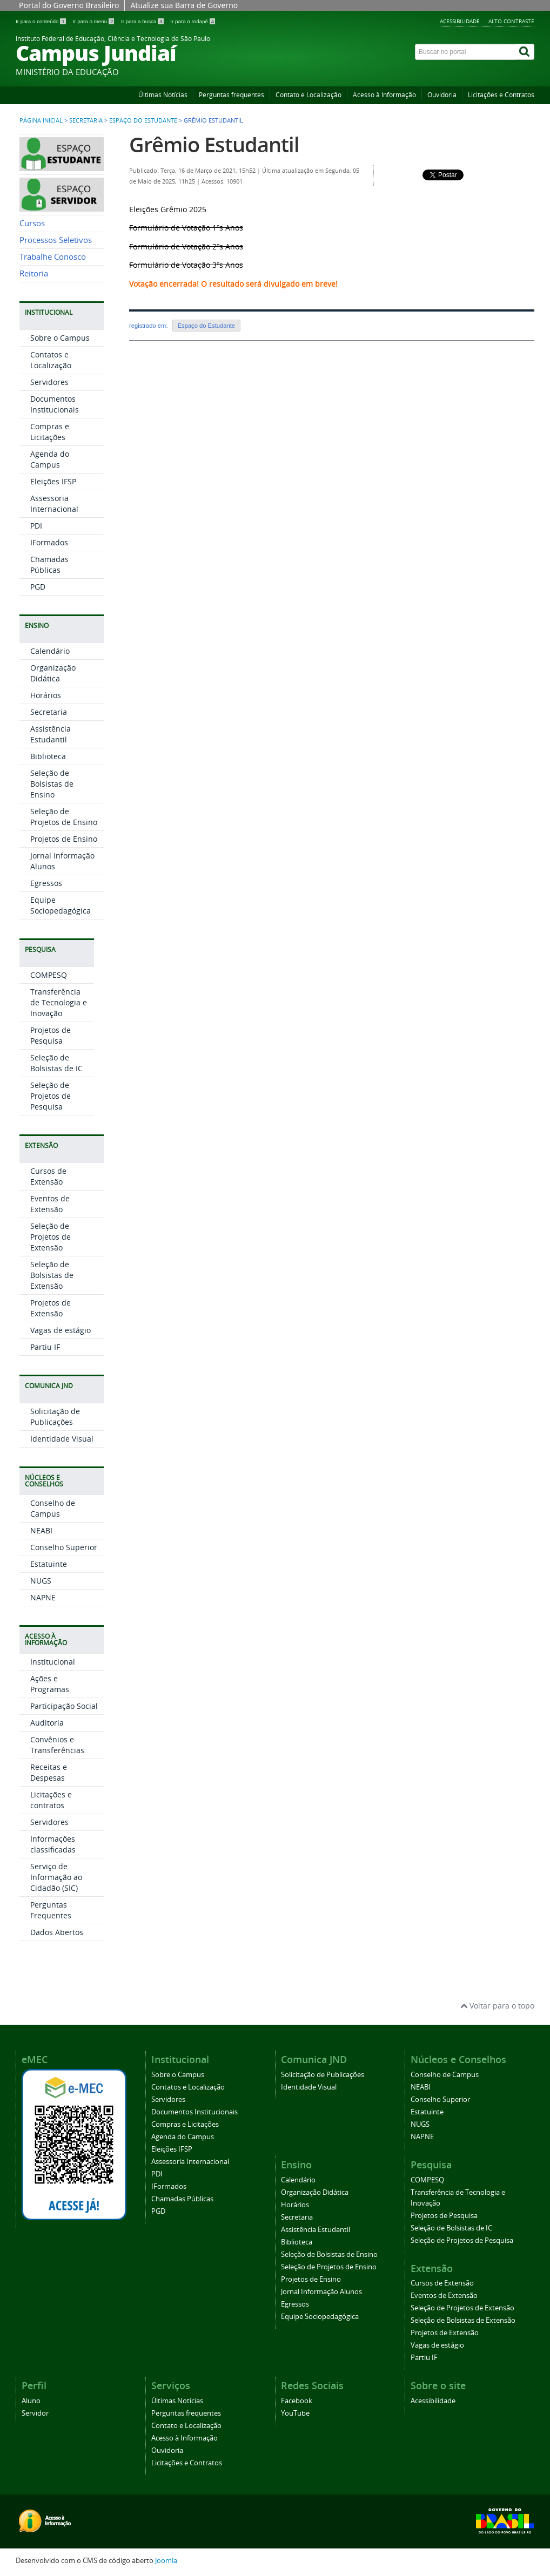  Describe the element at coordinates (45, 1347) in the screenshot. I see `Partiu IF` at that location.